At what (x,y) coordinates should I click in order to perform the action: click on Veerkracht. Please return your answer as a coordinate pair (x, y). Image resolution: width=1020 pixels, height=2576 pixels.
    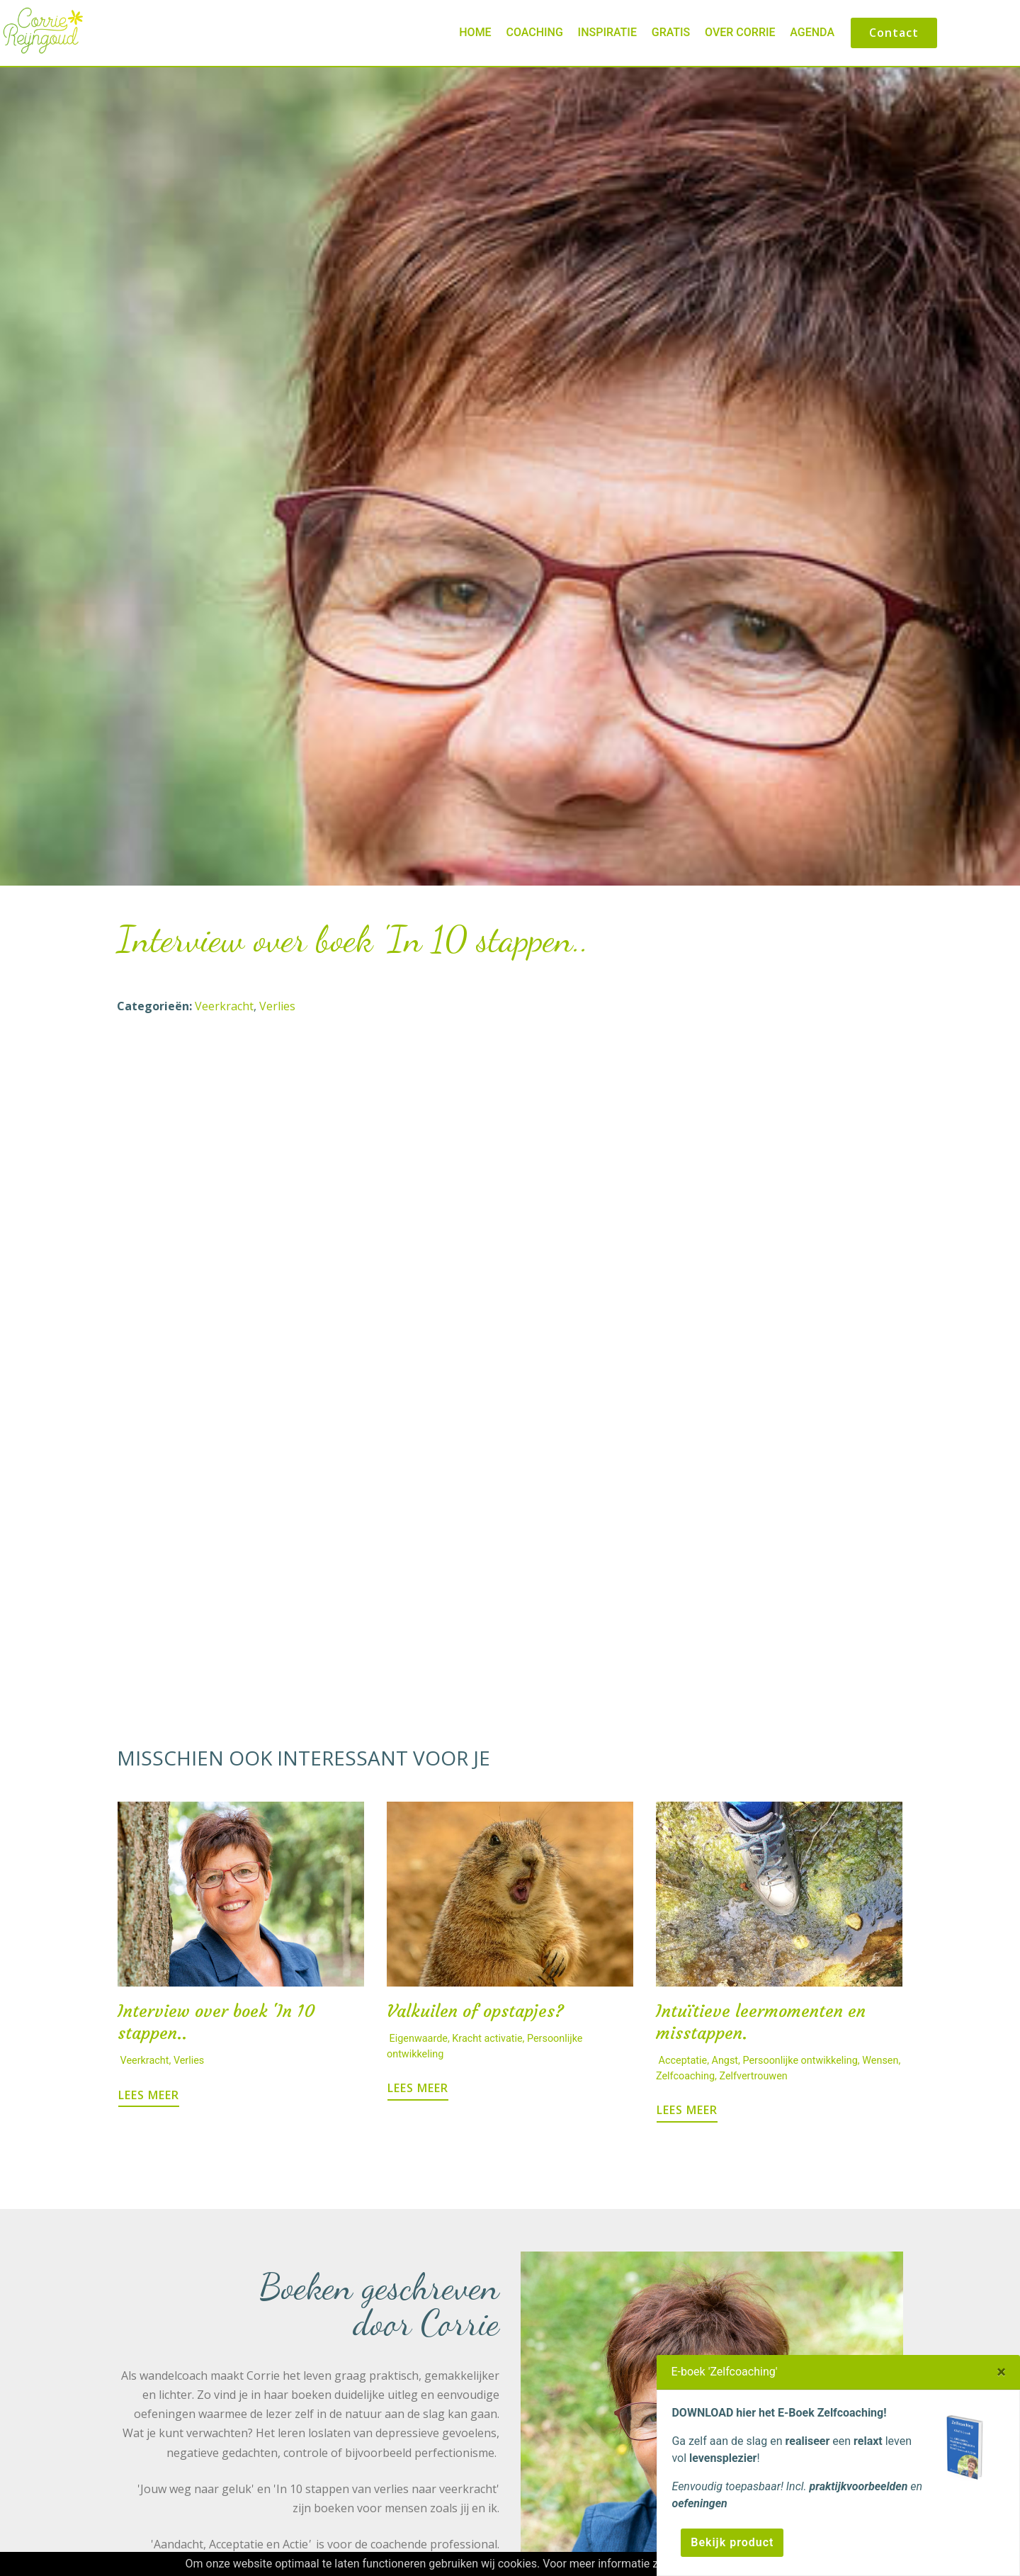
    Looking at the image, I should click on (224, 1006).